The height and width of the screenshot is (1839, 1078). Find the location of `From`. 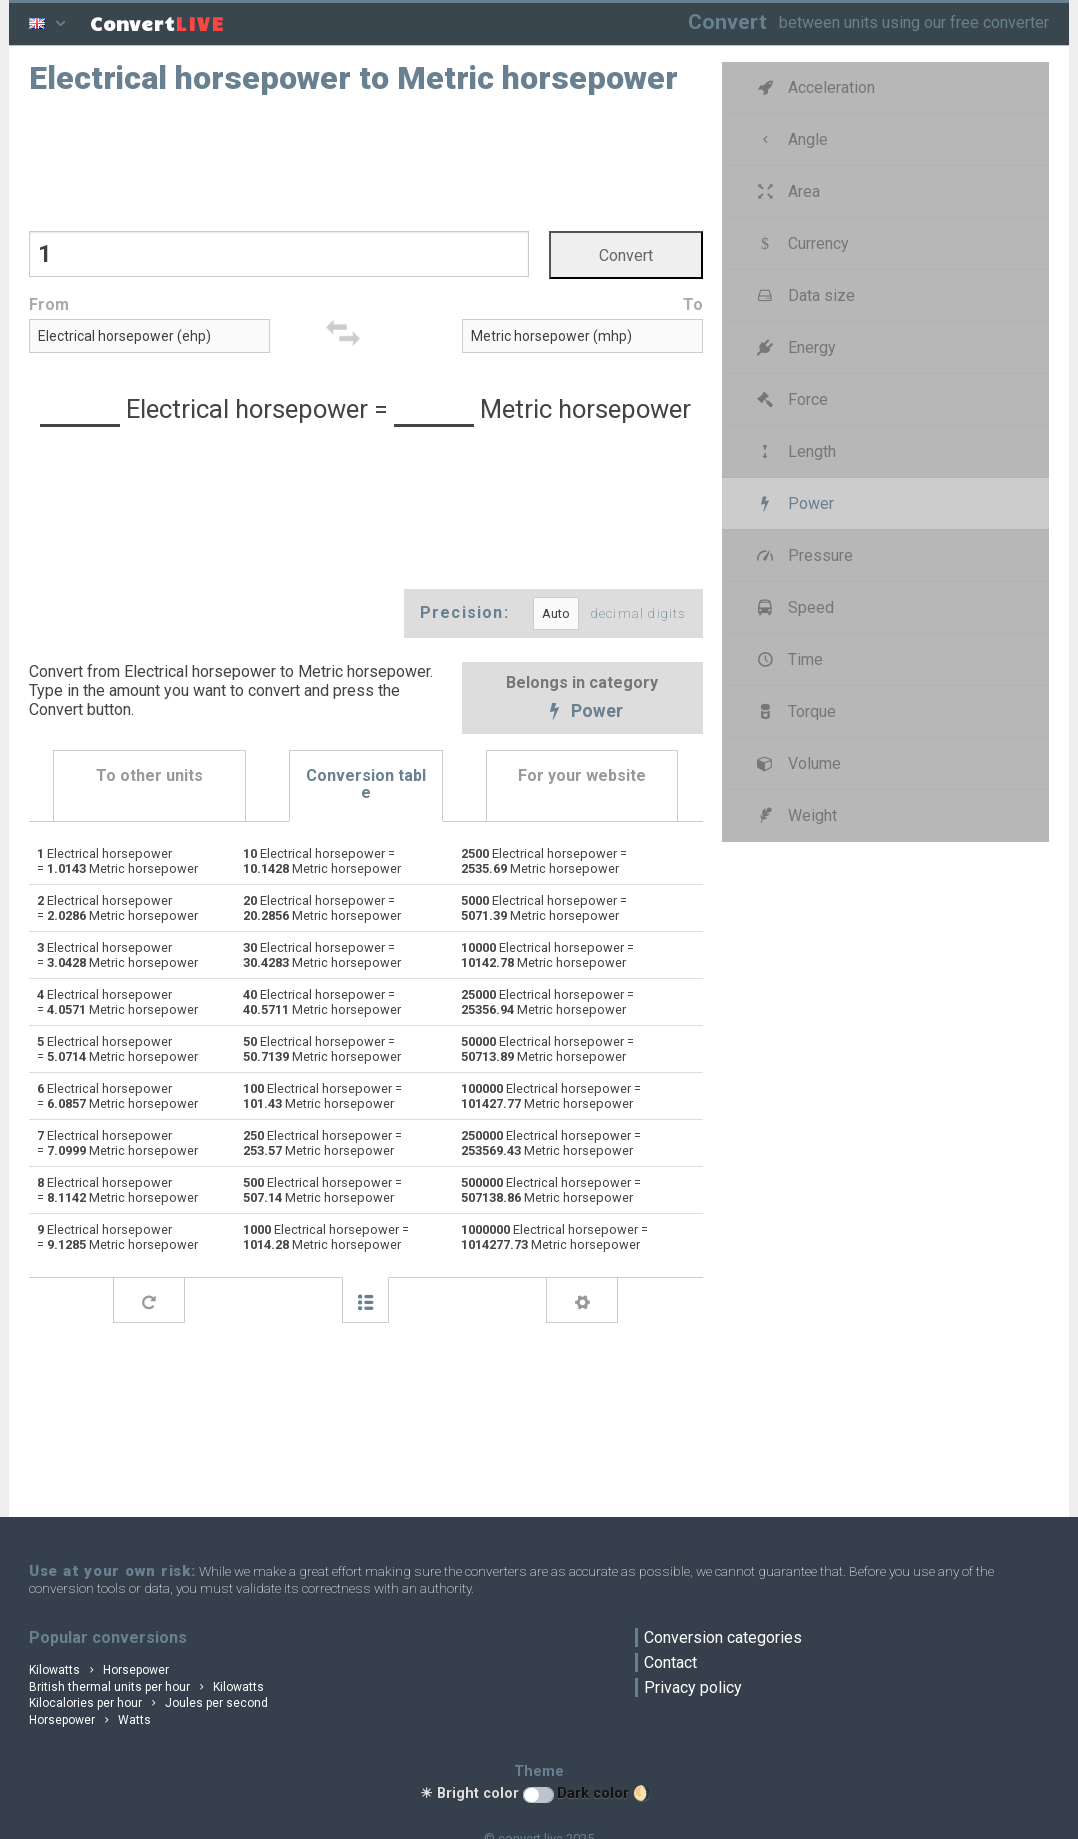

From is located at coordinates (49, 304).